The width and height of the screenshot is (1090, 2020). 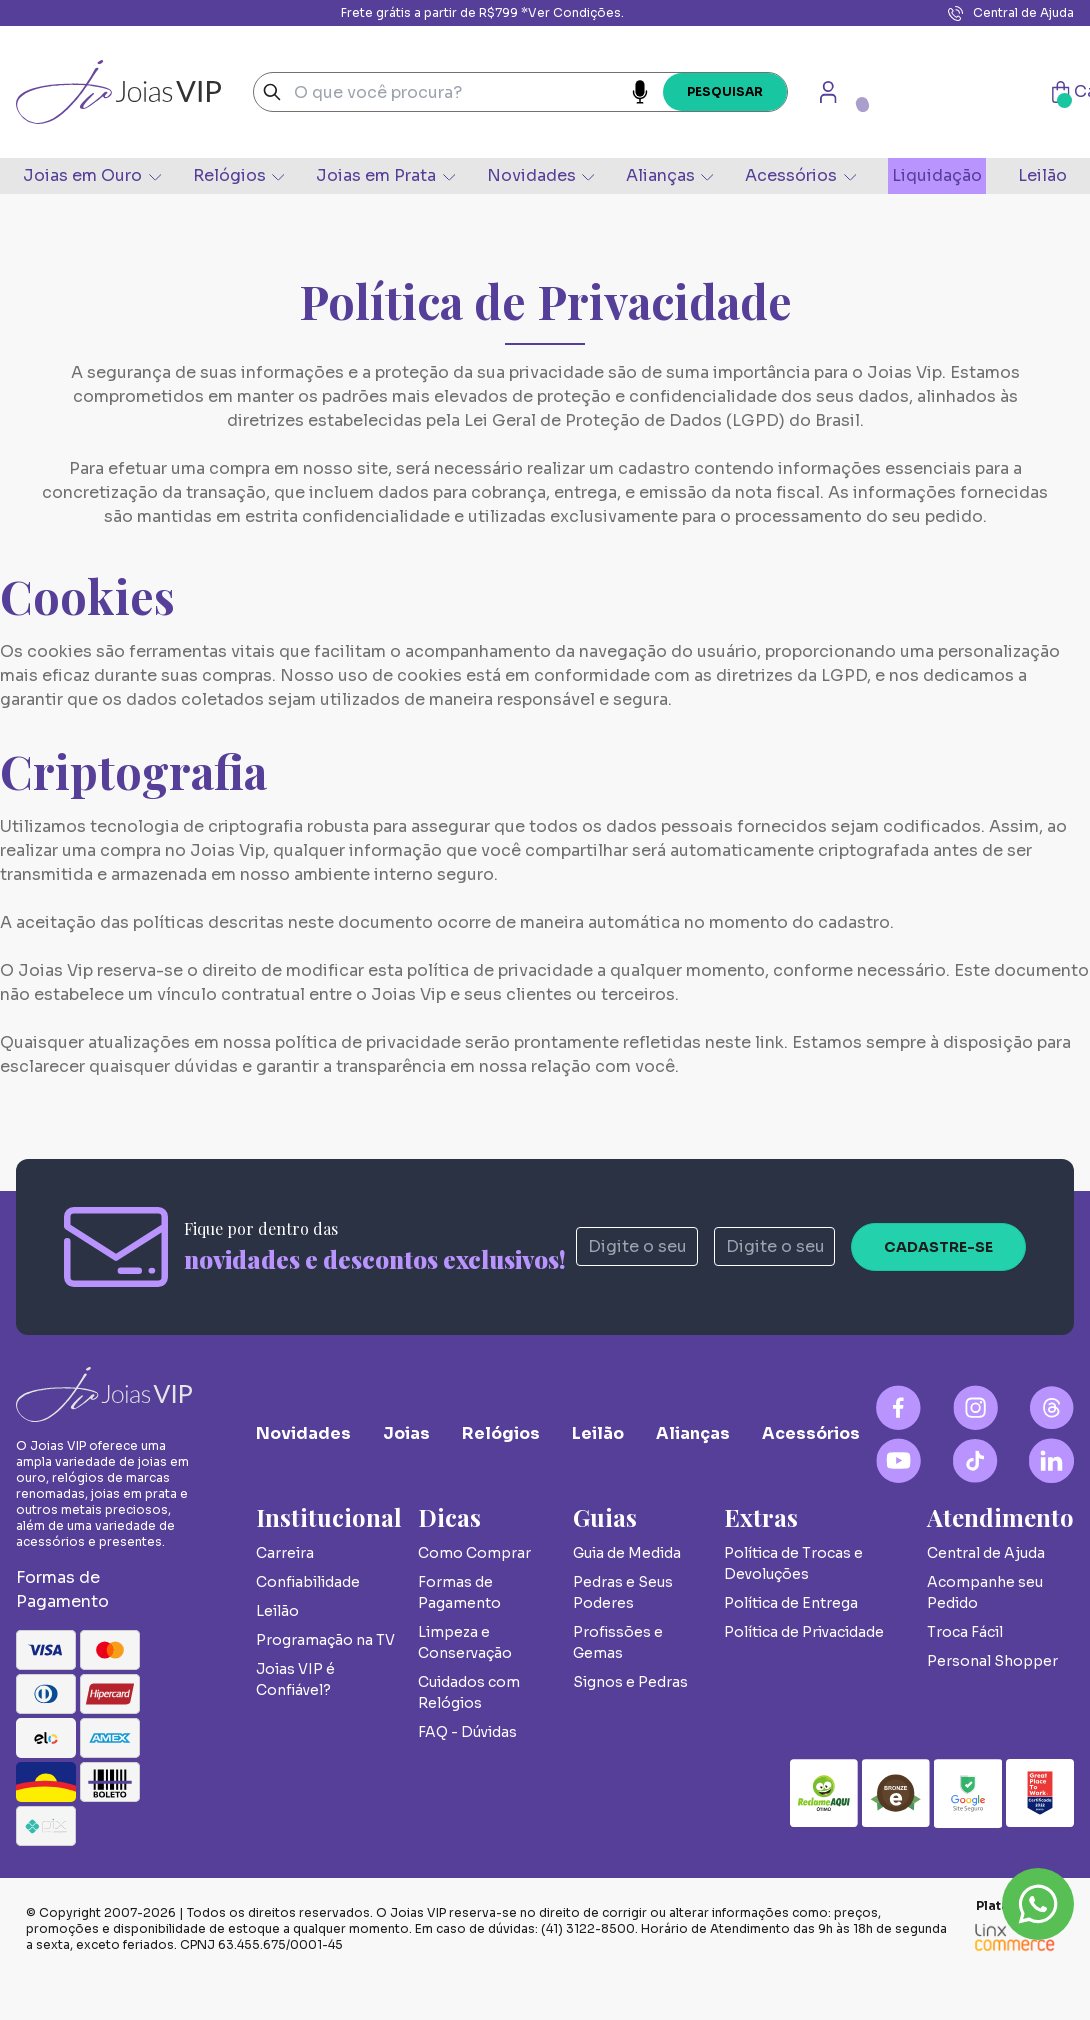 What do you see at coordinates (630, 1682) in the screenshot?
I see `Signos e Pedras` at bounding box center [630, 1682].